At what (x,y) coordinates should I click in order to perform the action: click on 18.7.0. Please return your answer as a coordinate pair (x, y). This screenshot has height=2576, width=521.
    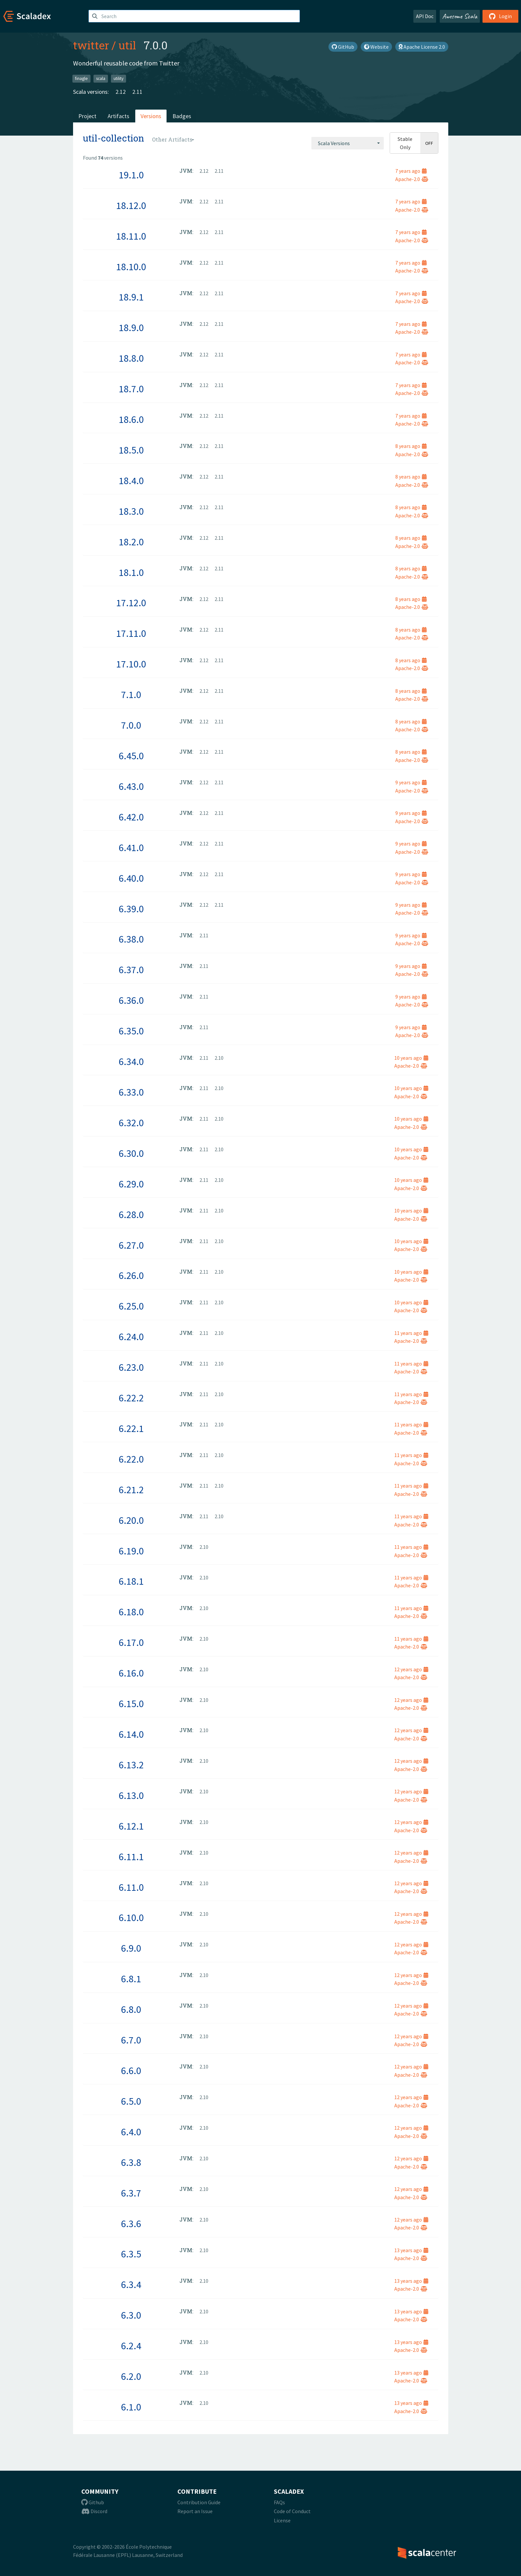
    Looking at the image, I should click on (131, 388).